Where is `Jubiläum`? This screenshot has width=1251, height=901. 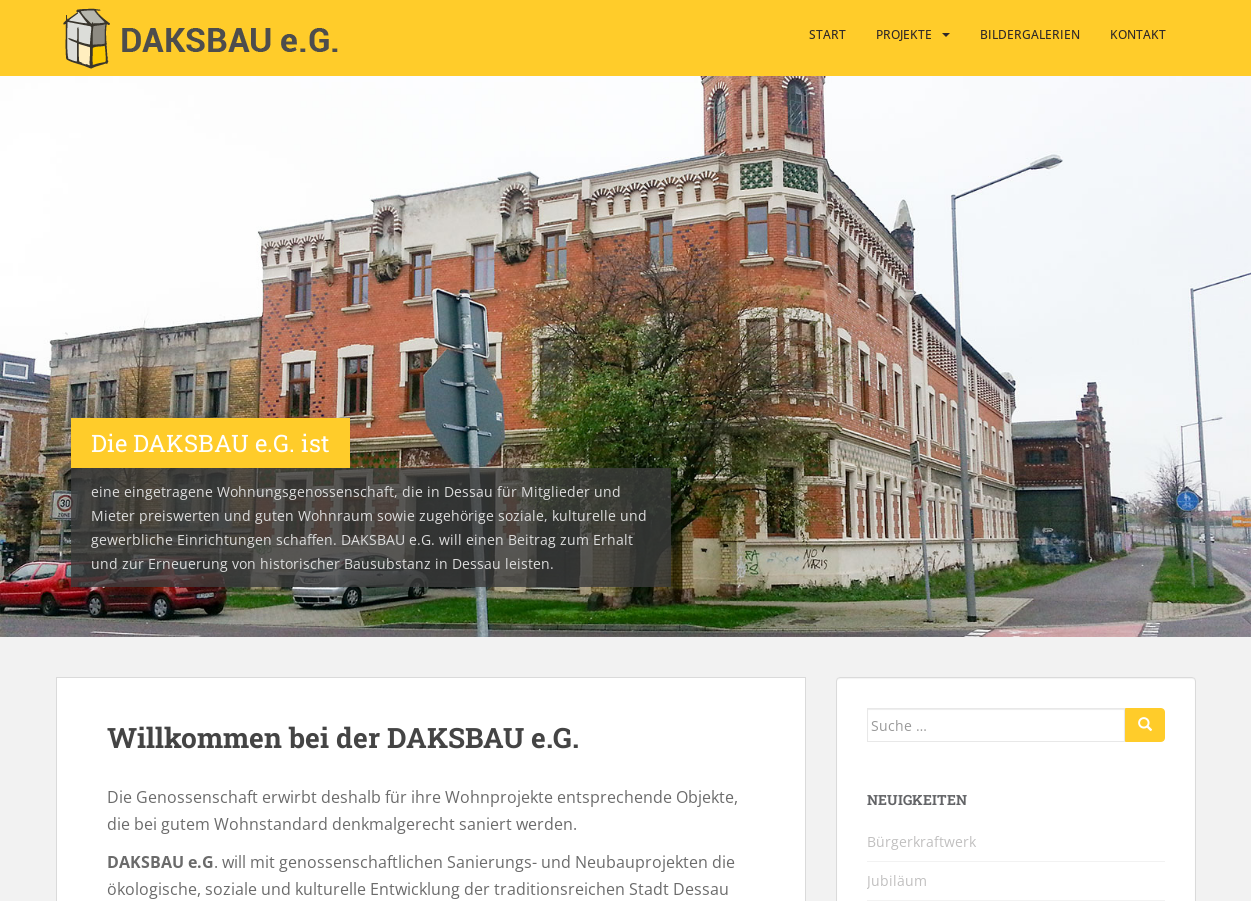 Jubiläum is located at coordinates (897, 880).